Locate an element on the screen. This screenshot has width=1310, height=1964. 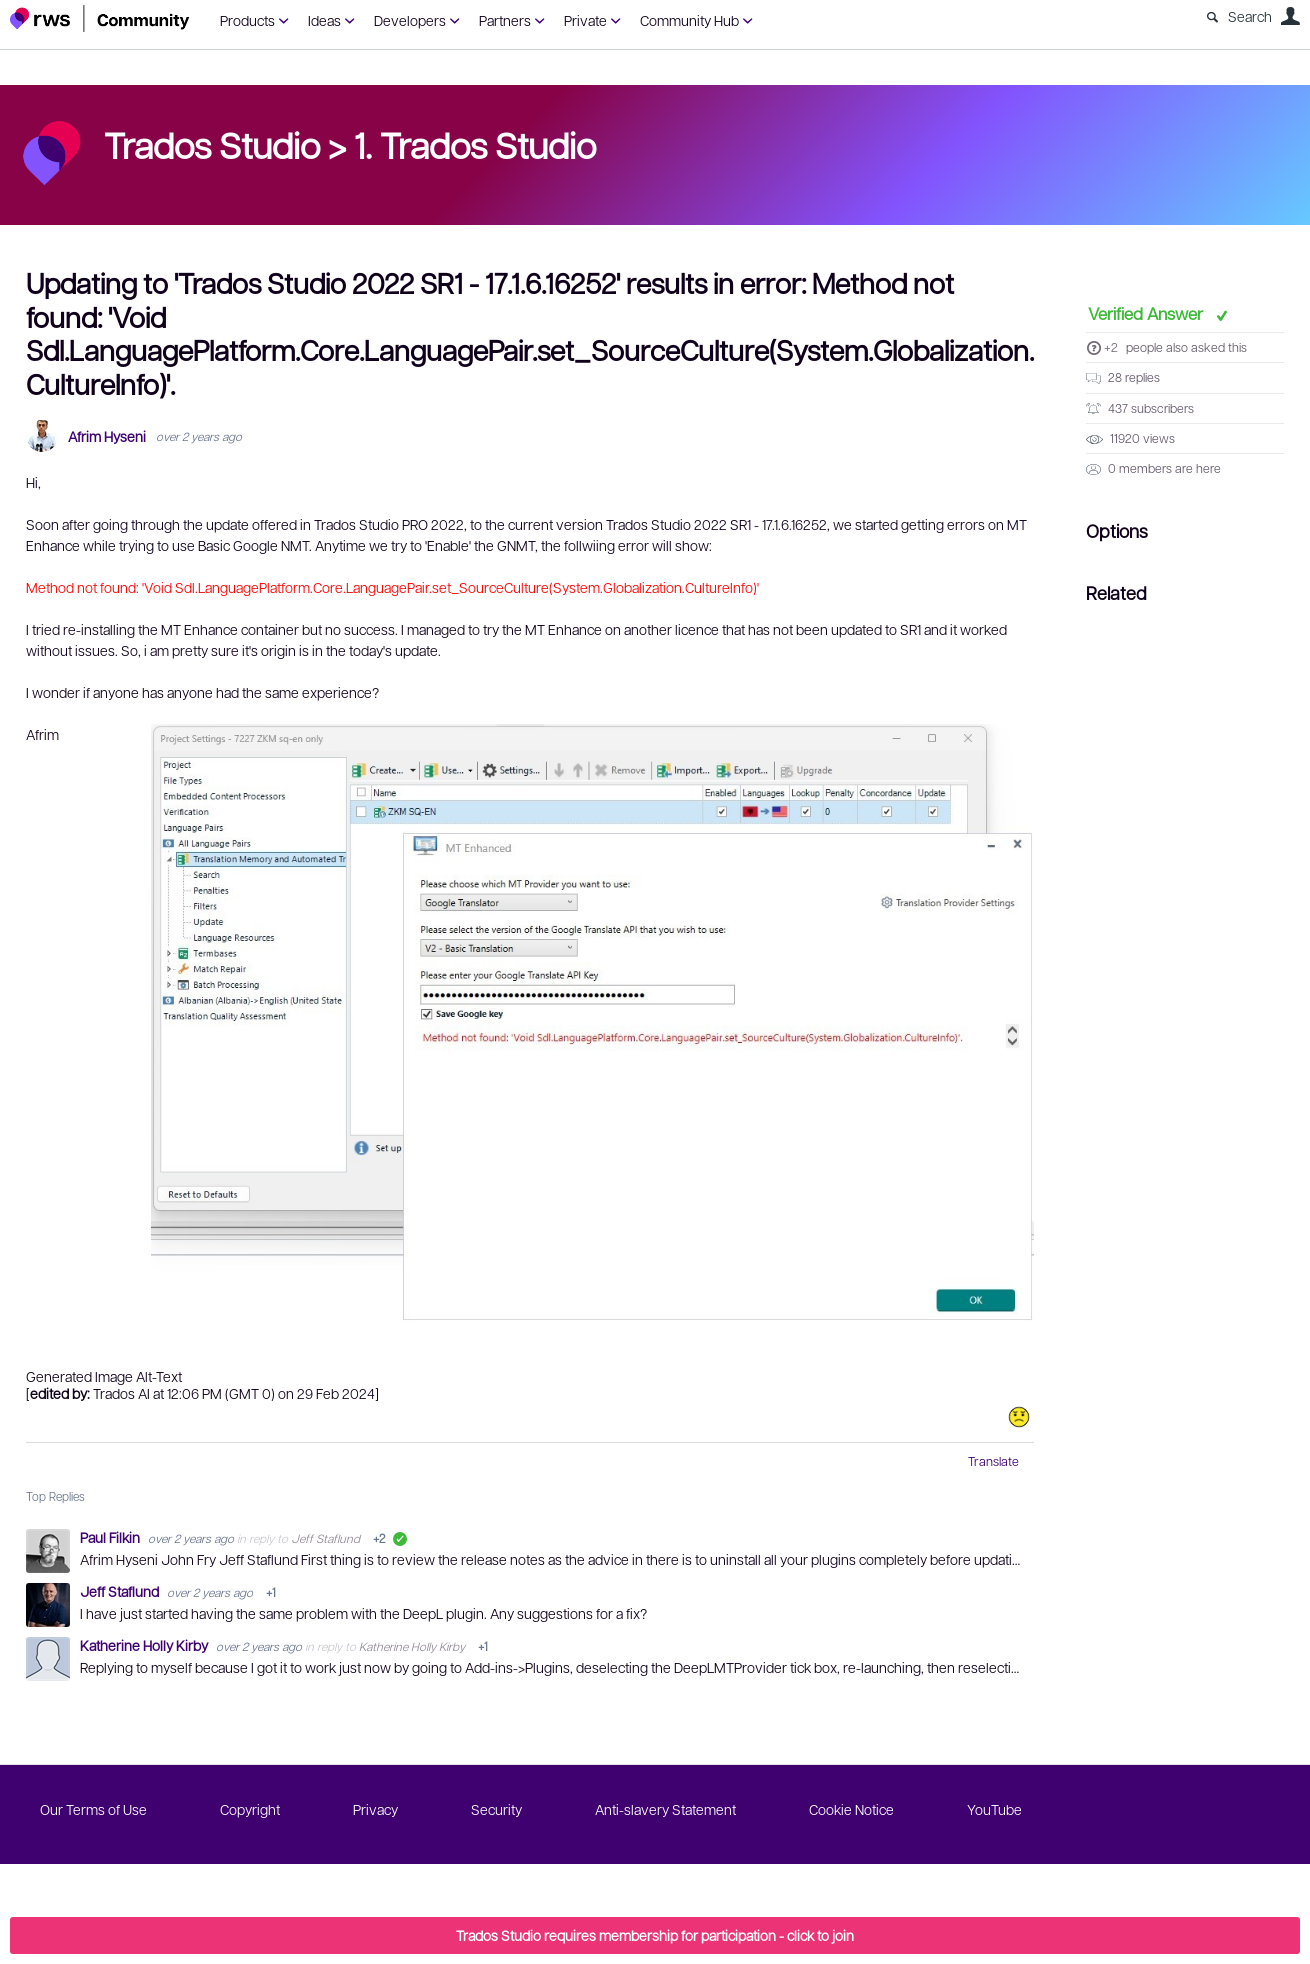
Cookie Notice is located at coordinates (851, 1809).